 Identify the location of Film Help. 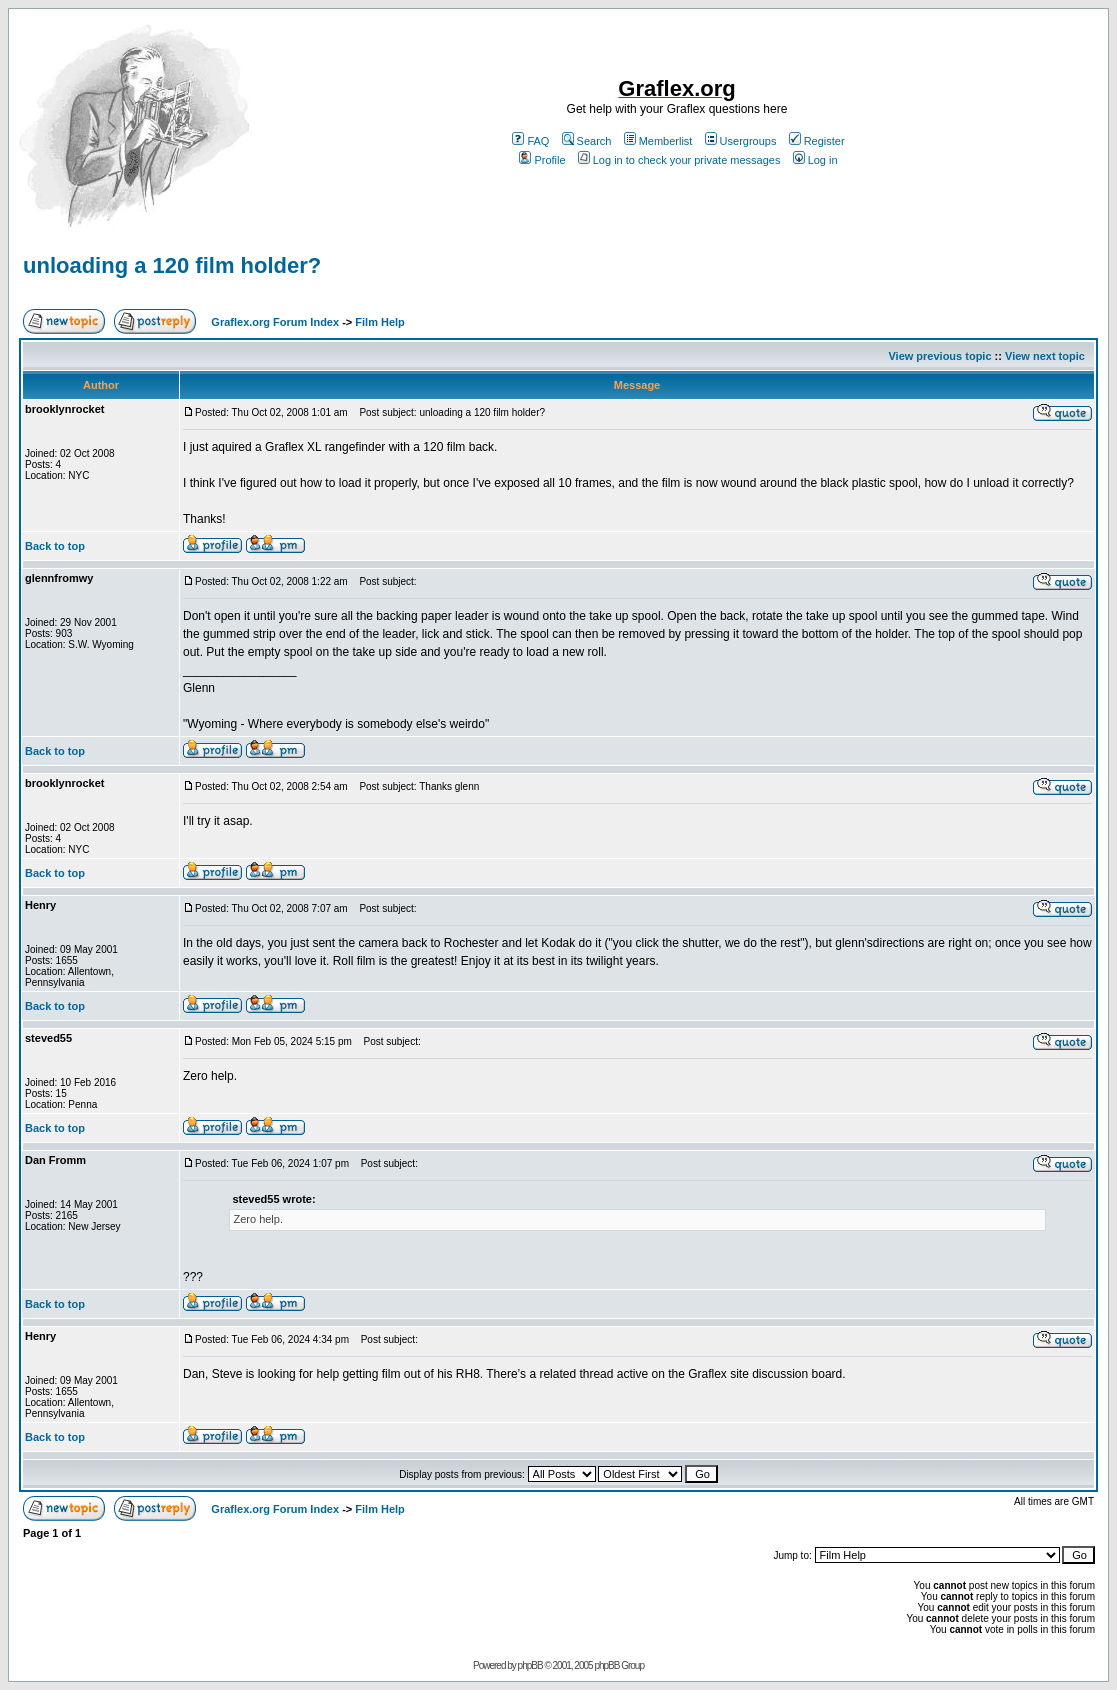
(380, 322).